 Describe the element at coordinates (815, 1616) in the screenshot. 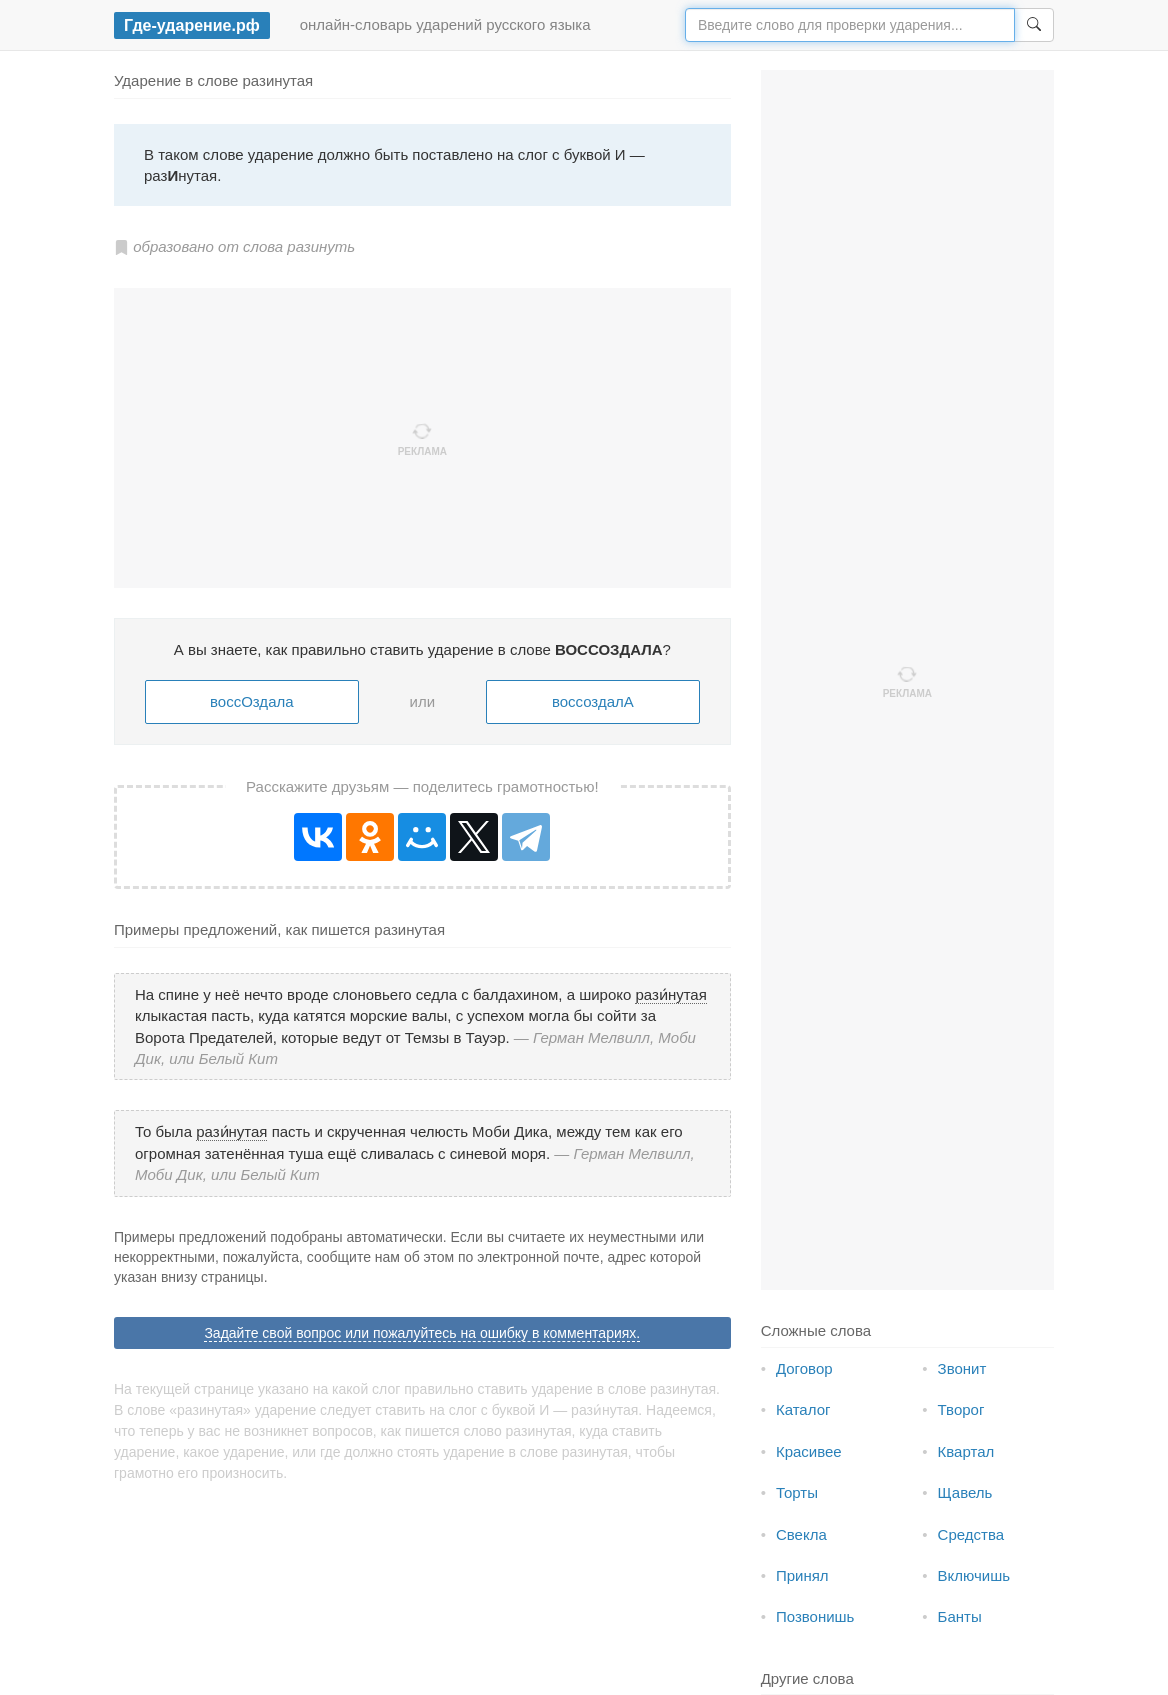

I see `Позвонишь` at that location.